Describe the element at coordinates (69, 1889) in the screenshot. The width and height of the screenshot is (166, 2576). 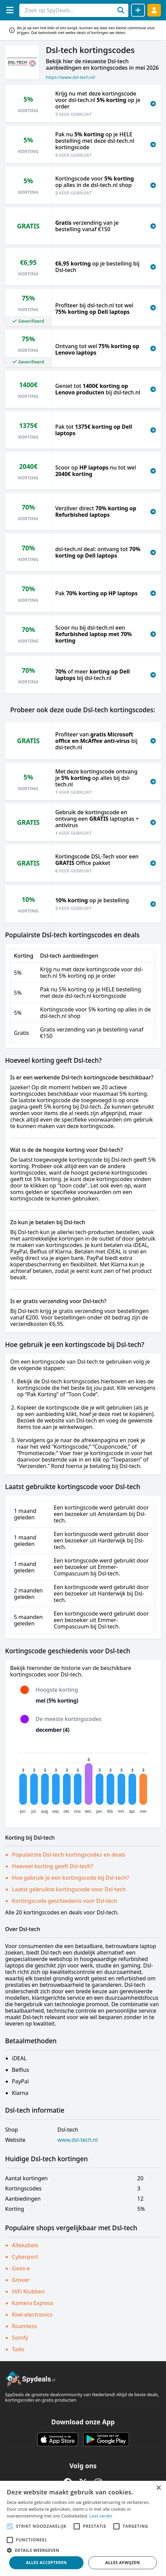
I see `Laatst gebruikte kortingscode voor Dsl-tech` at that location.